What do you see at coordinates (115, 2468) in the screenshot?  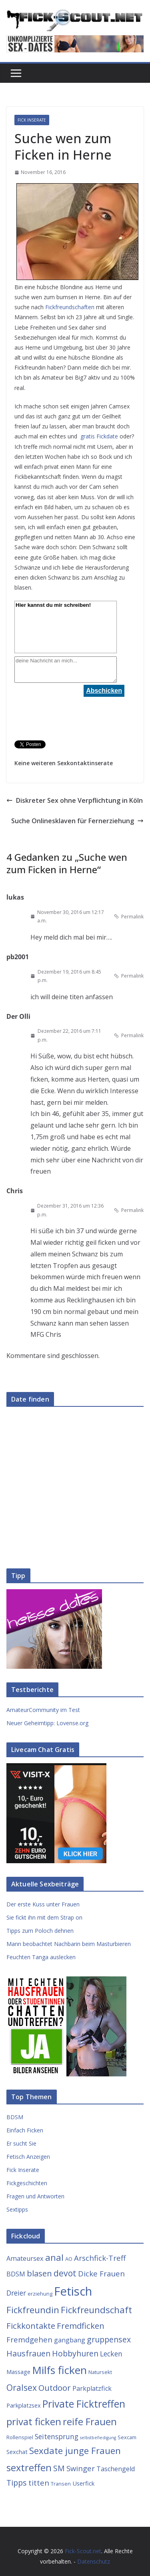 I see `Taschengeld [Taschengeld (5 Einträge)]` at bounding box center [115, 2468].